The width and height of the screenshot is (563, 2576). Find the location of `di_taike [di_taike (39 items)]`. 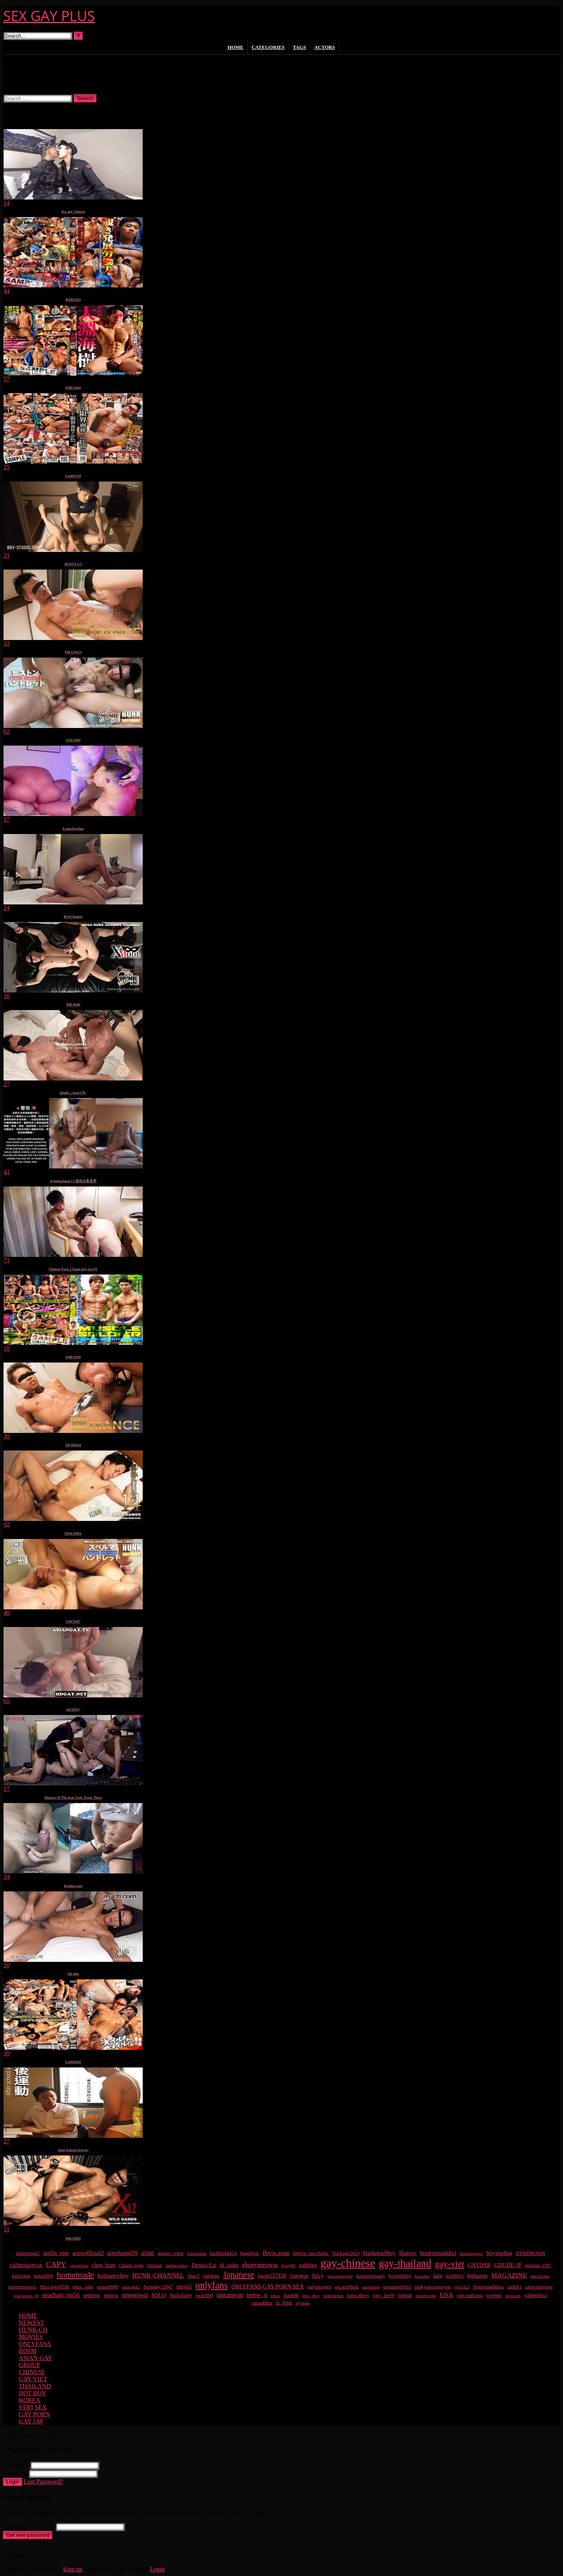

di_taike [di_taike (39 items)] is located at coordinates (229, 2265).